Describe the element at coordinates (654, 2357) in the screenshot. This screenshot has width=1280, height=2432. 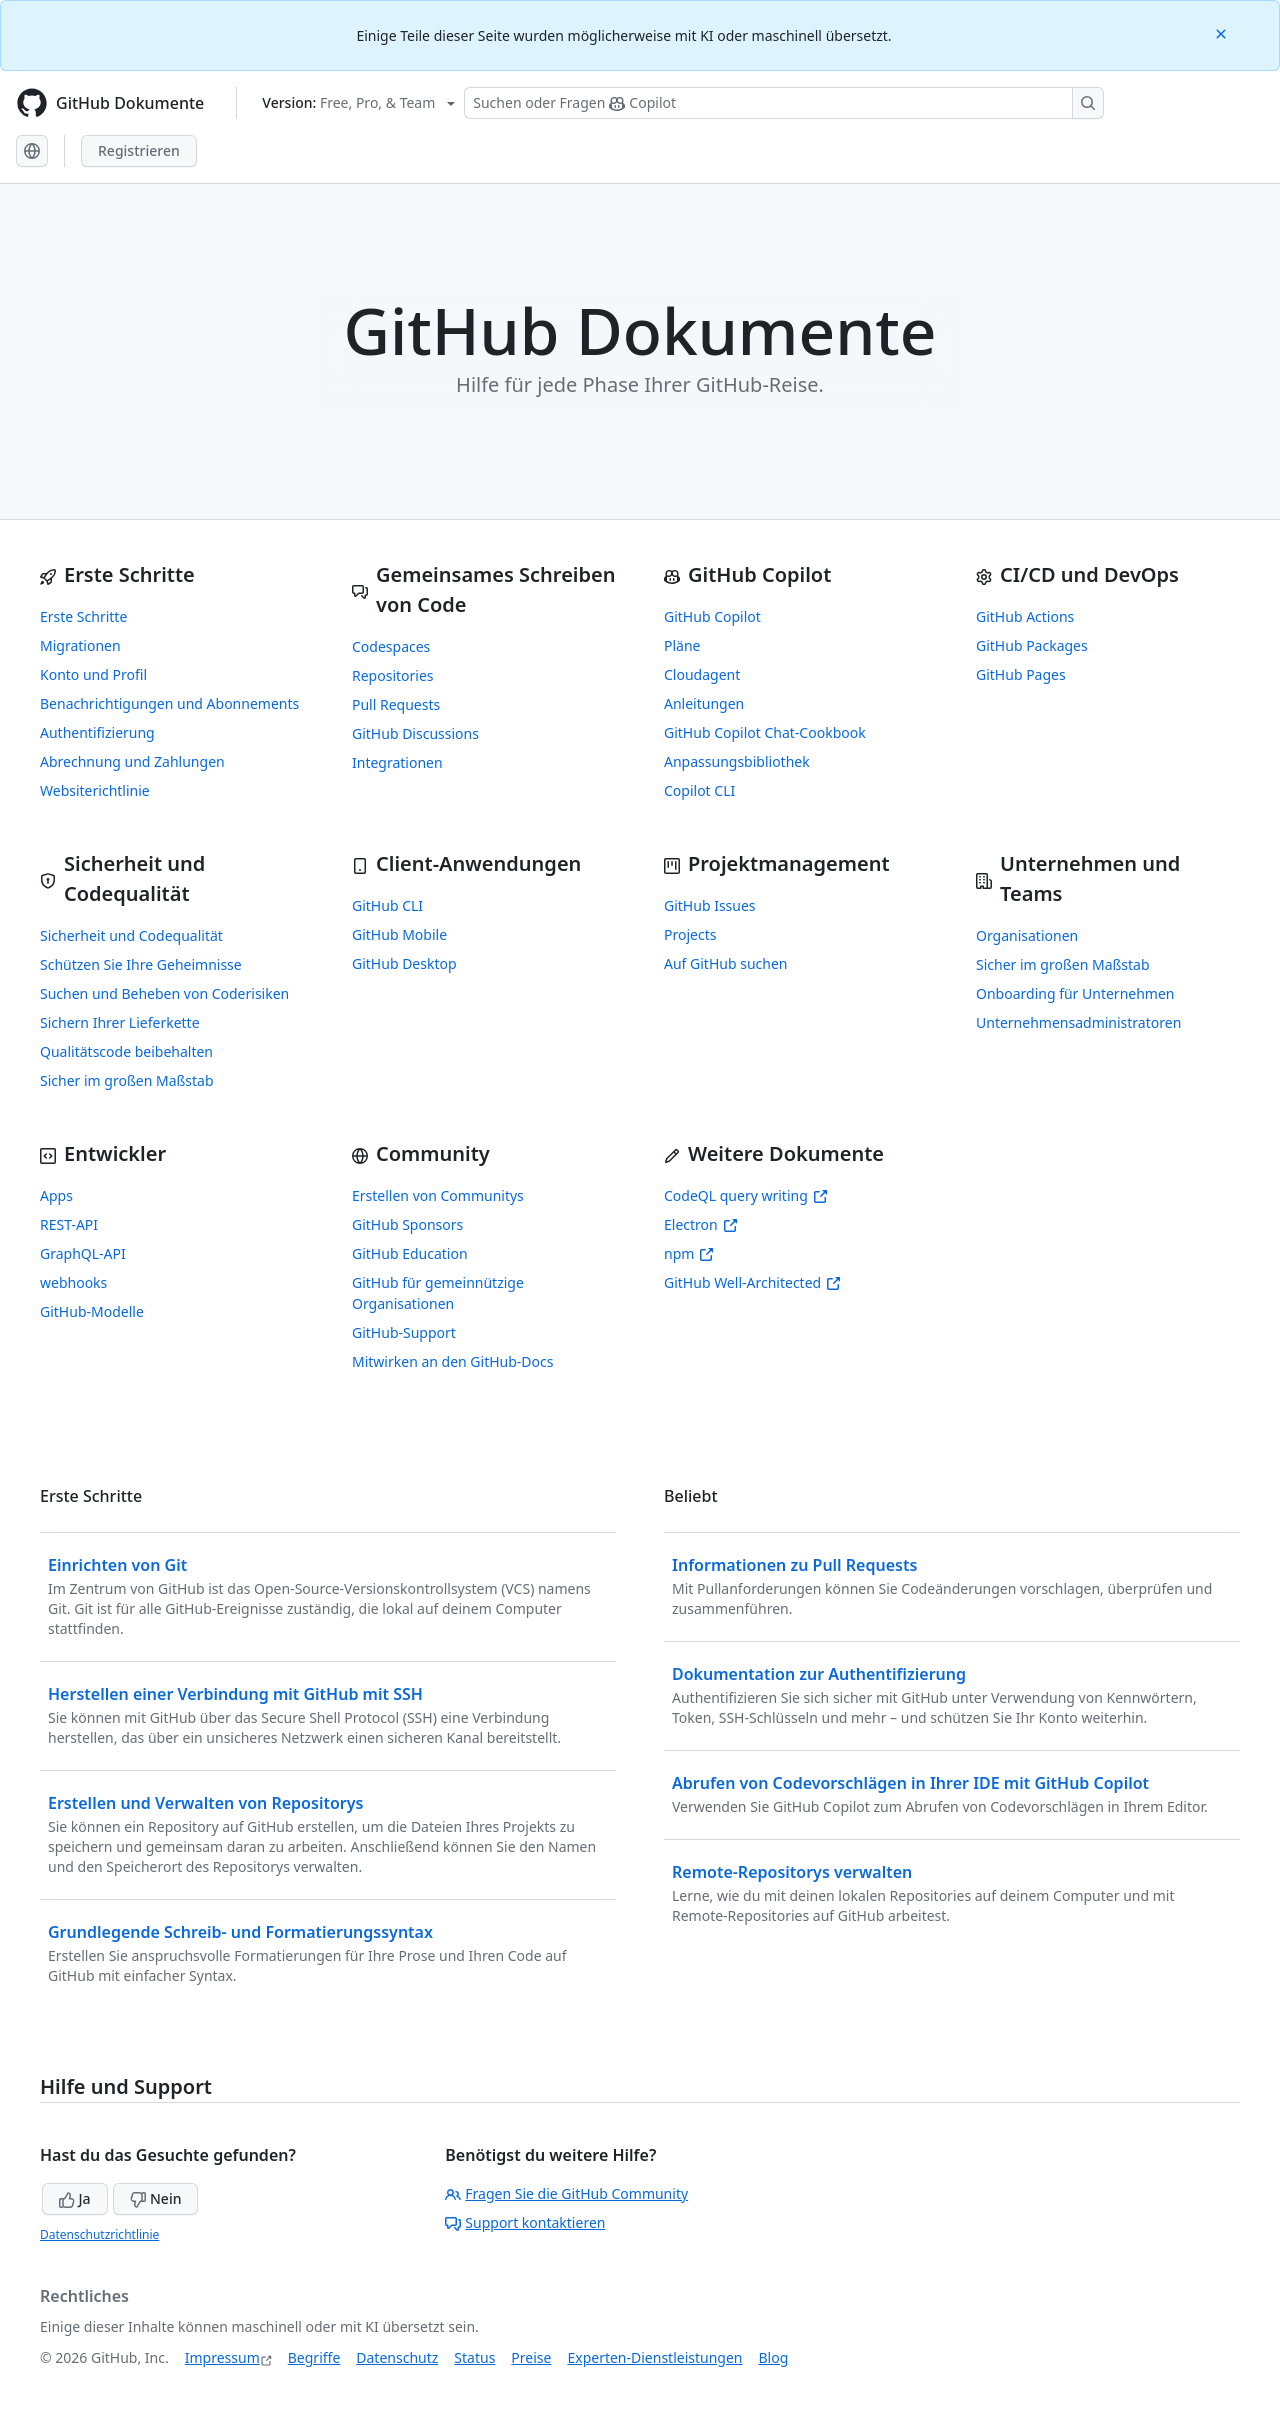
I see `Experten-Dienstleistungen` at that location.